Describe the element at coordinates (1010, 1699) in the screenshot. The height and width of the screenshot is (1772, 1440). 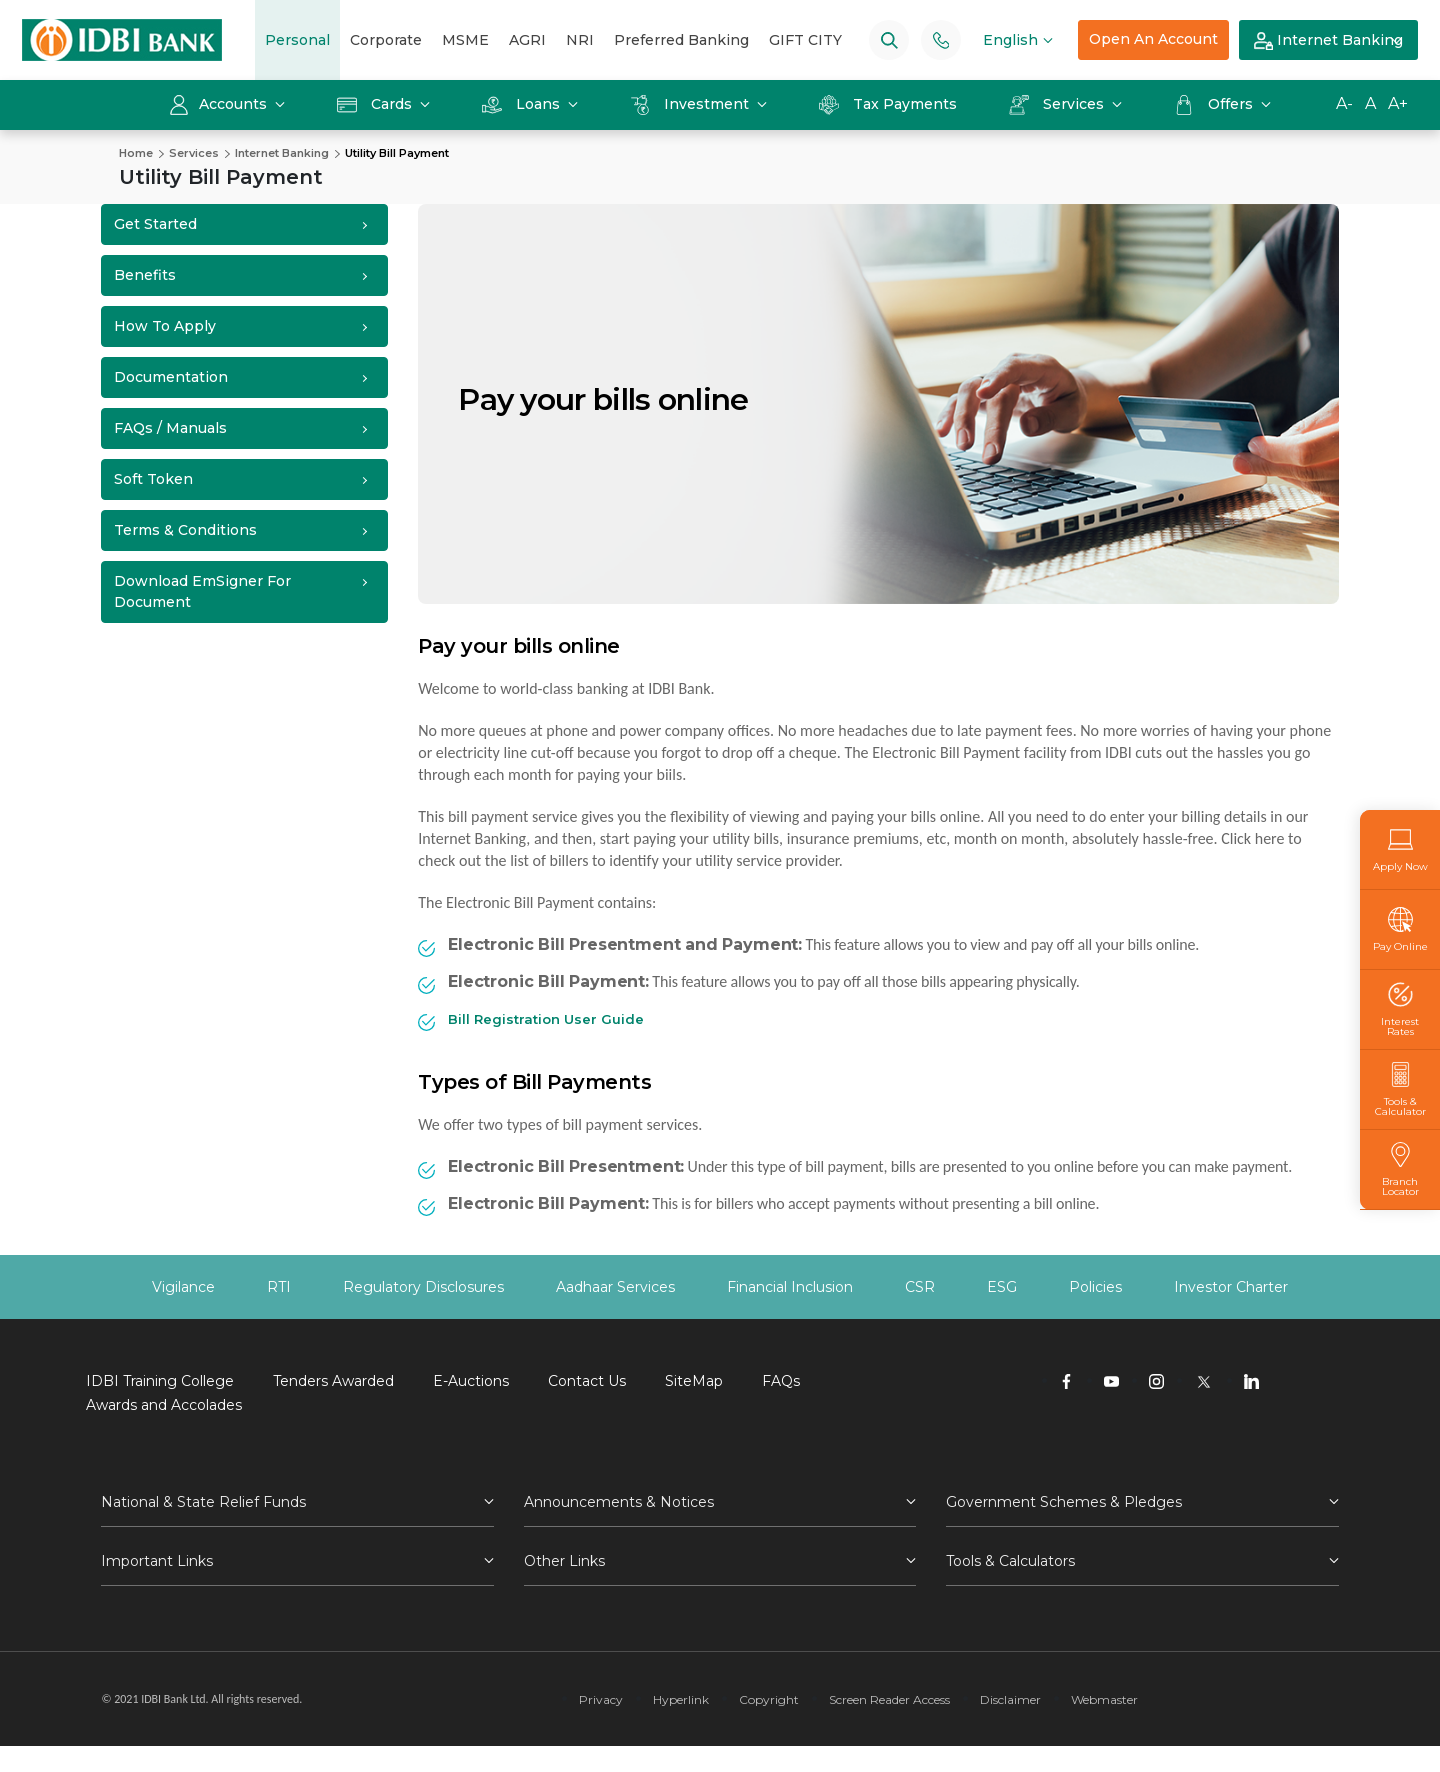
I see `Disclaimer` at that location.